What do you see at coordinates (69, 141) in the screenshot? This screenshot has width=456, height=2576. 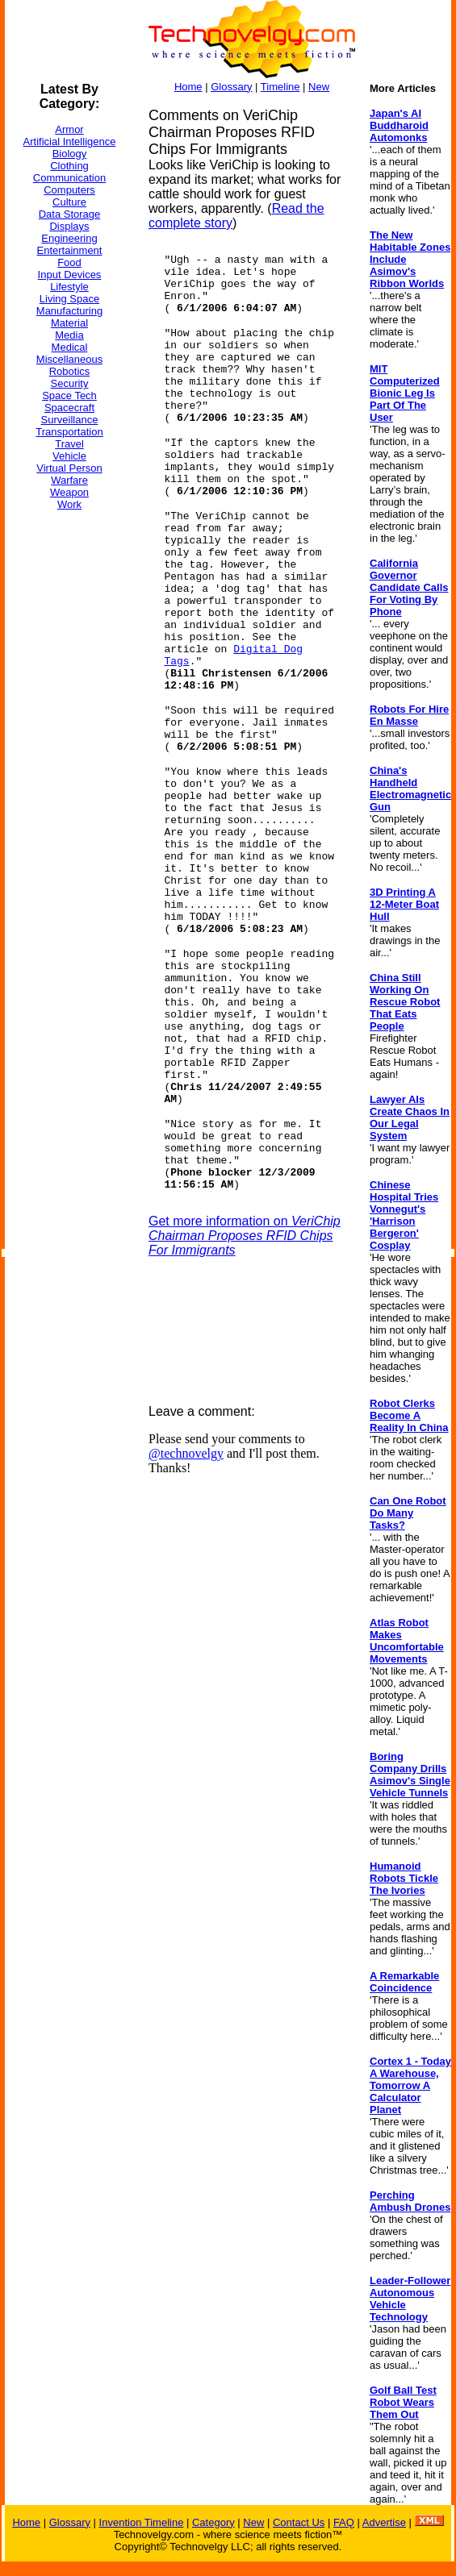 I see `Artificial Intelligence` at bounding box center [69, 141].